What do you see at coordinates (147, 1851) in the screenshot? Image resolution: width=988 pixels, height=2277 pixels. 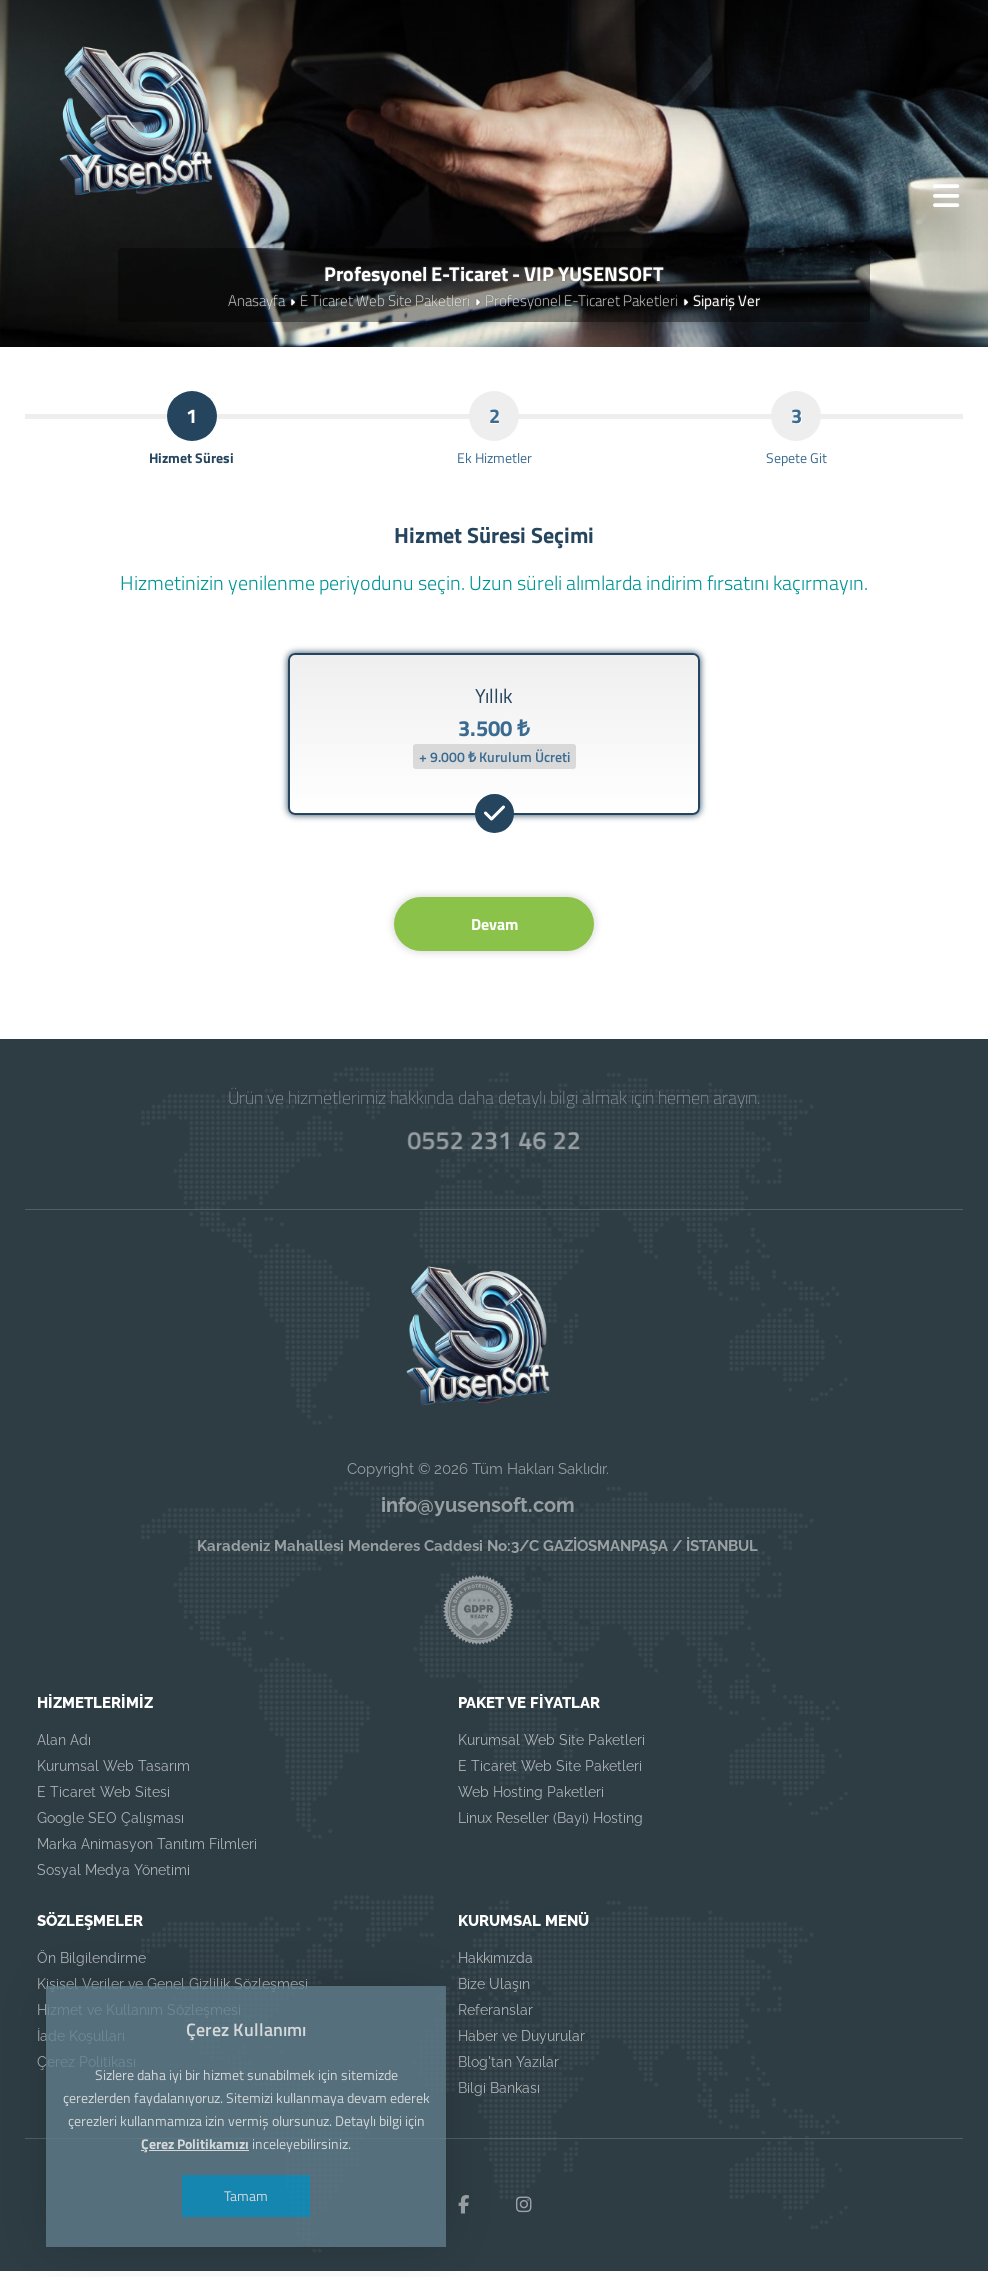 I see `Marka Animasyon Tanıtım Filmleri` at bounding box center [147, 1851].